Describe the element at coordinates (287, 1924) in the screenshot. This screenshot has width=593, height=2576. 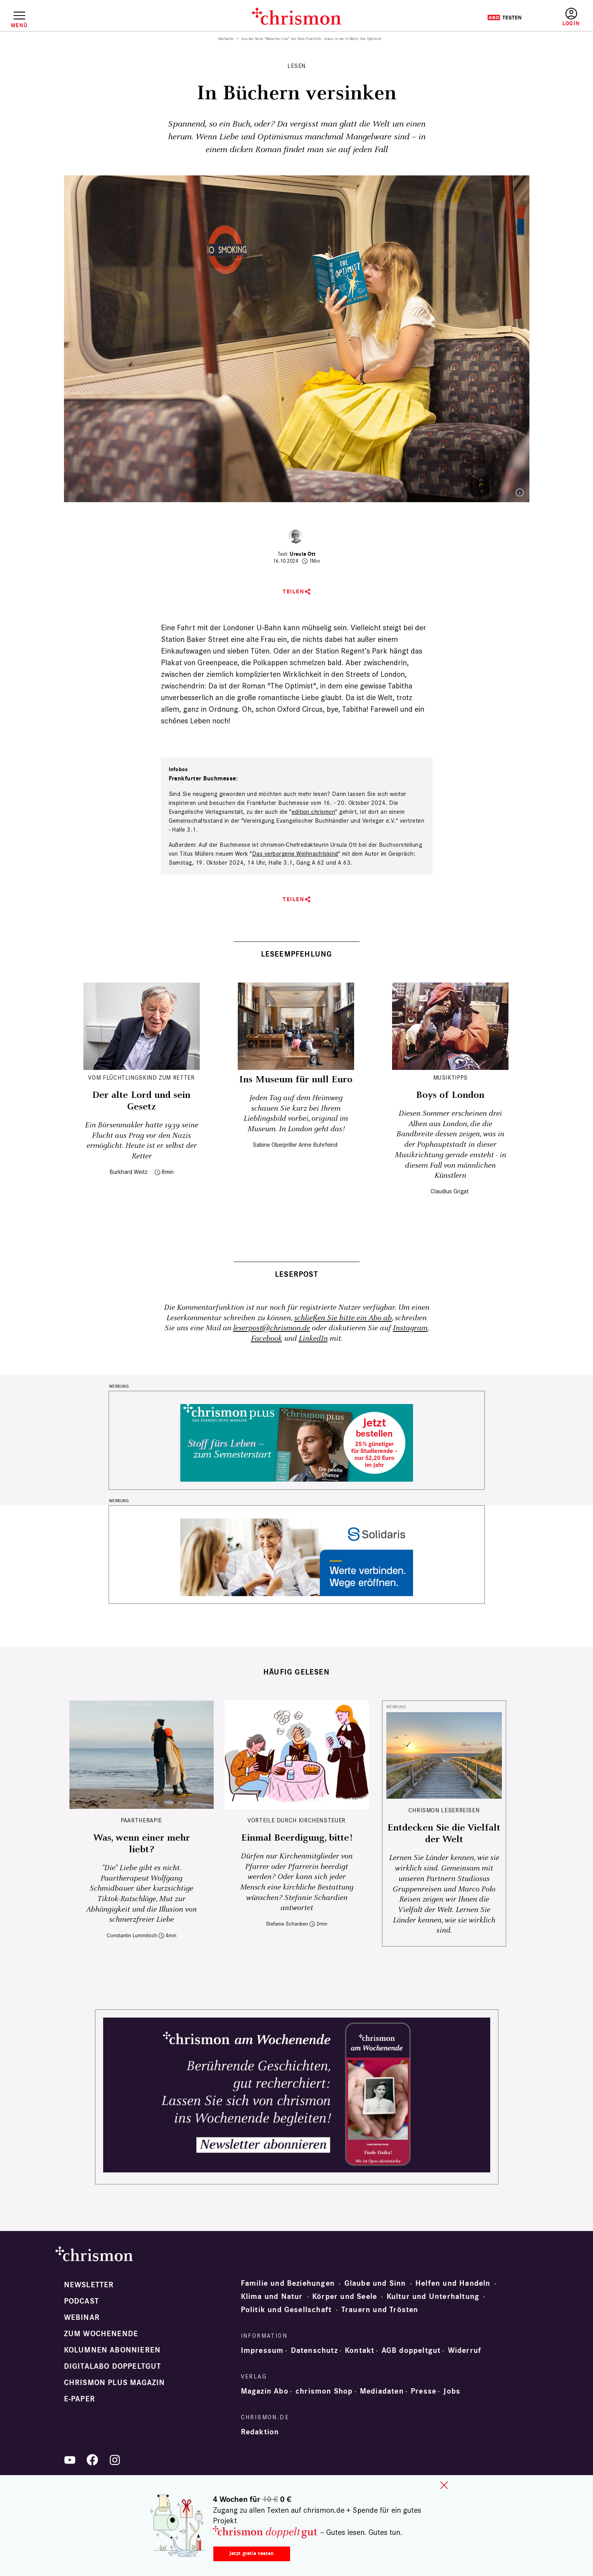
I see `Stefanie Schardien` at that location.